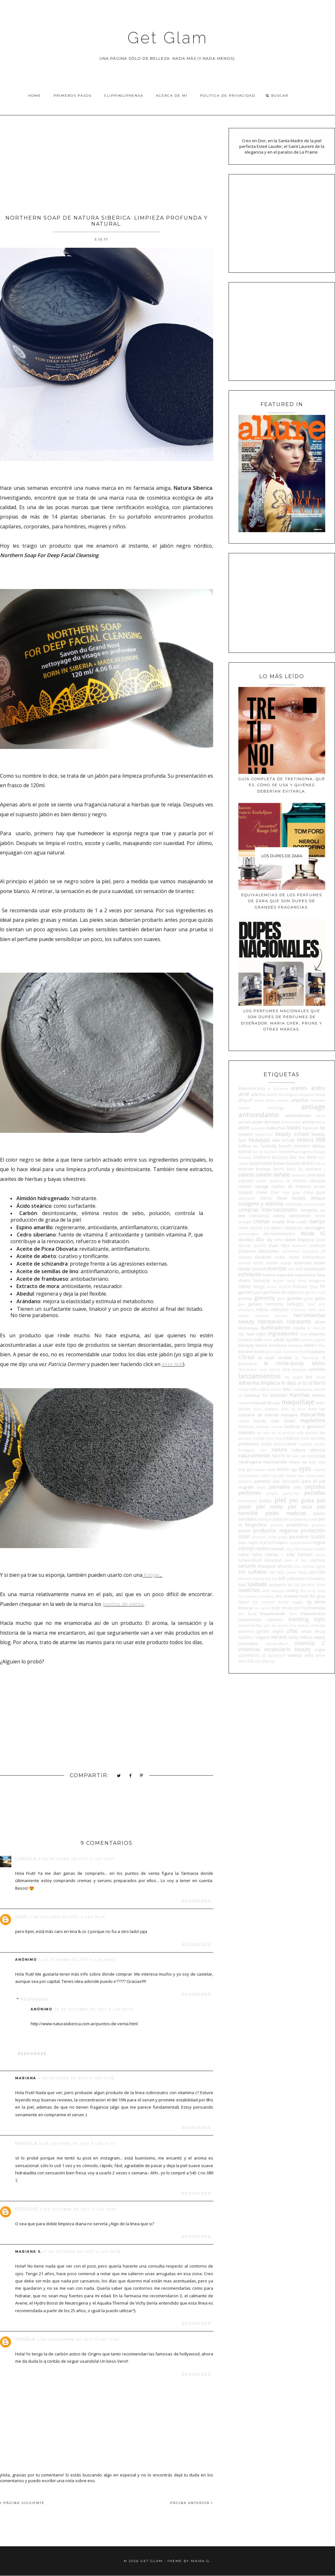 This screenshot has width=335, height=2576. I want to click on moroccanoil, so click(285, 1443).